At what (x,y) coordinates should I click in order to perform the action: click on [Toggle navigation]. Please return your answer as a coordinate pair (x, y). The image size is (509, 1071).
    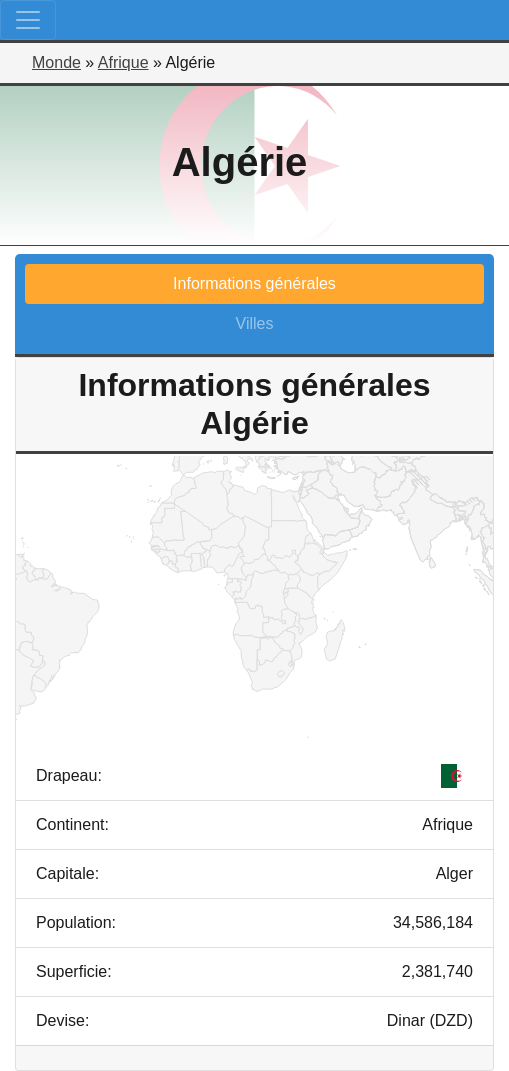
    Looking at the image, I should click on (28, 20).